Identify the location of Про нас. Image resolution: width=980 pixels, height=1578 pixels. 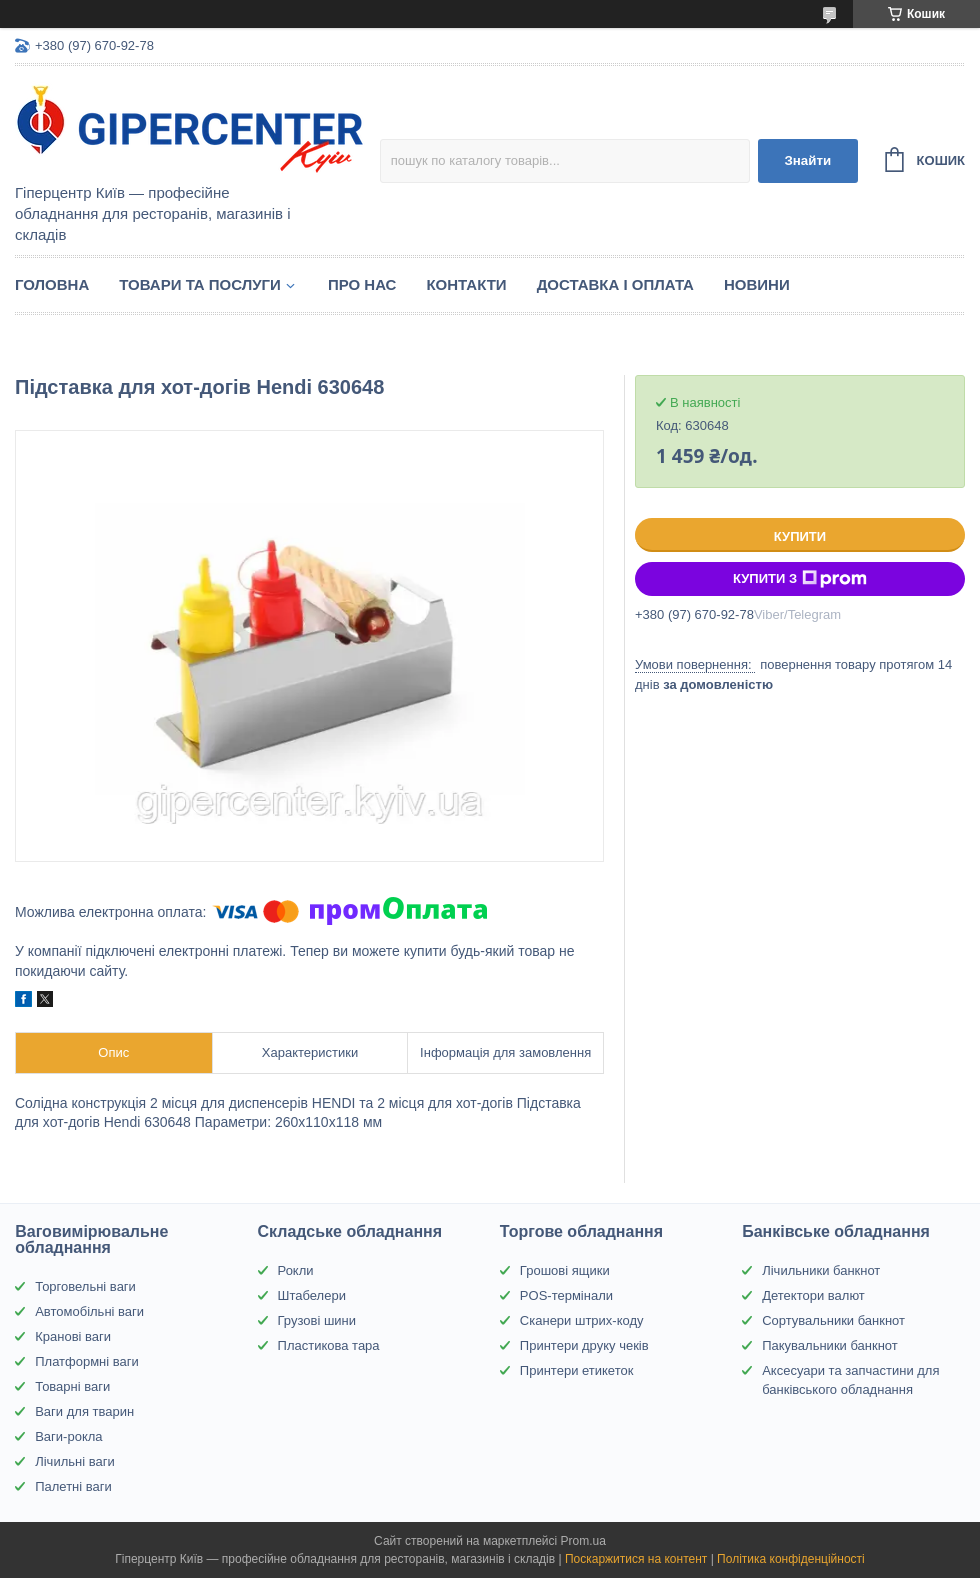
(362, 284).